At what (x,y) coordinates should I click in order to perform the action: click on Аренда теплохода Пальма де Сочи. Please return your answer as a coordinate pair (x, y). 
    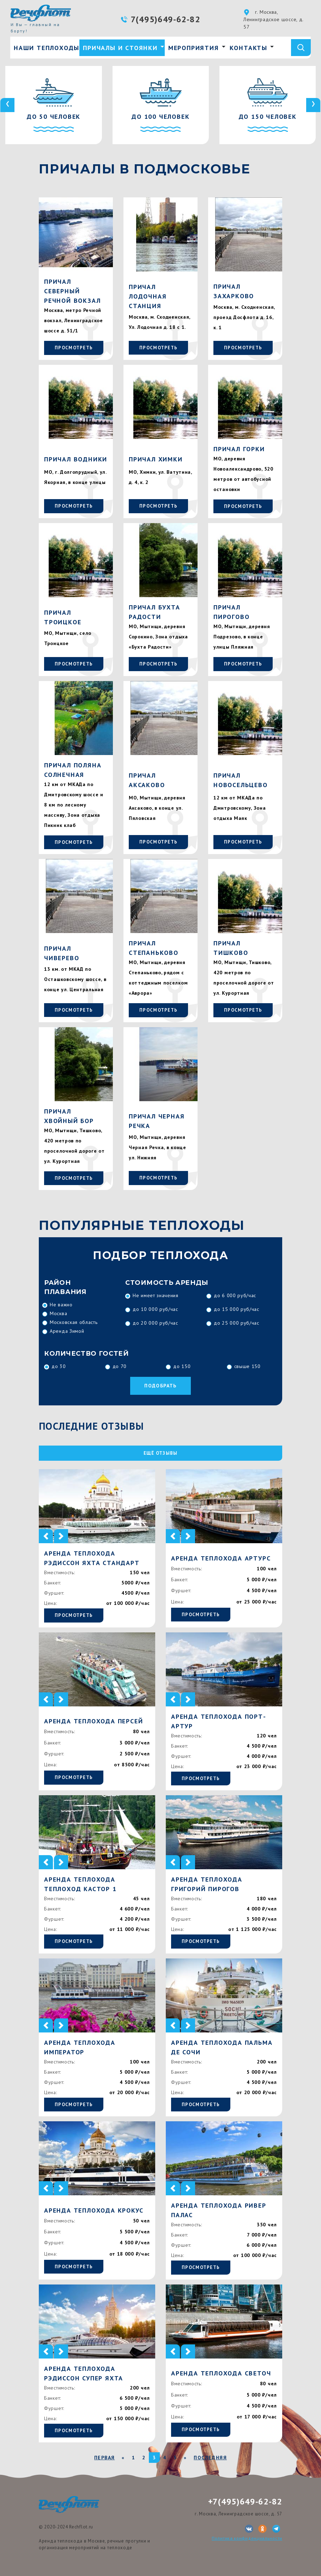
    Looking at the image, I should click on (221, 2047).